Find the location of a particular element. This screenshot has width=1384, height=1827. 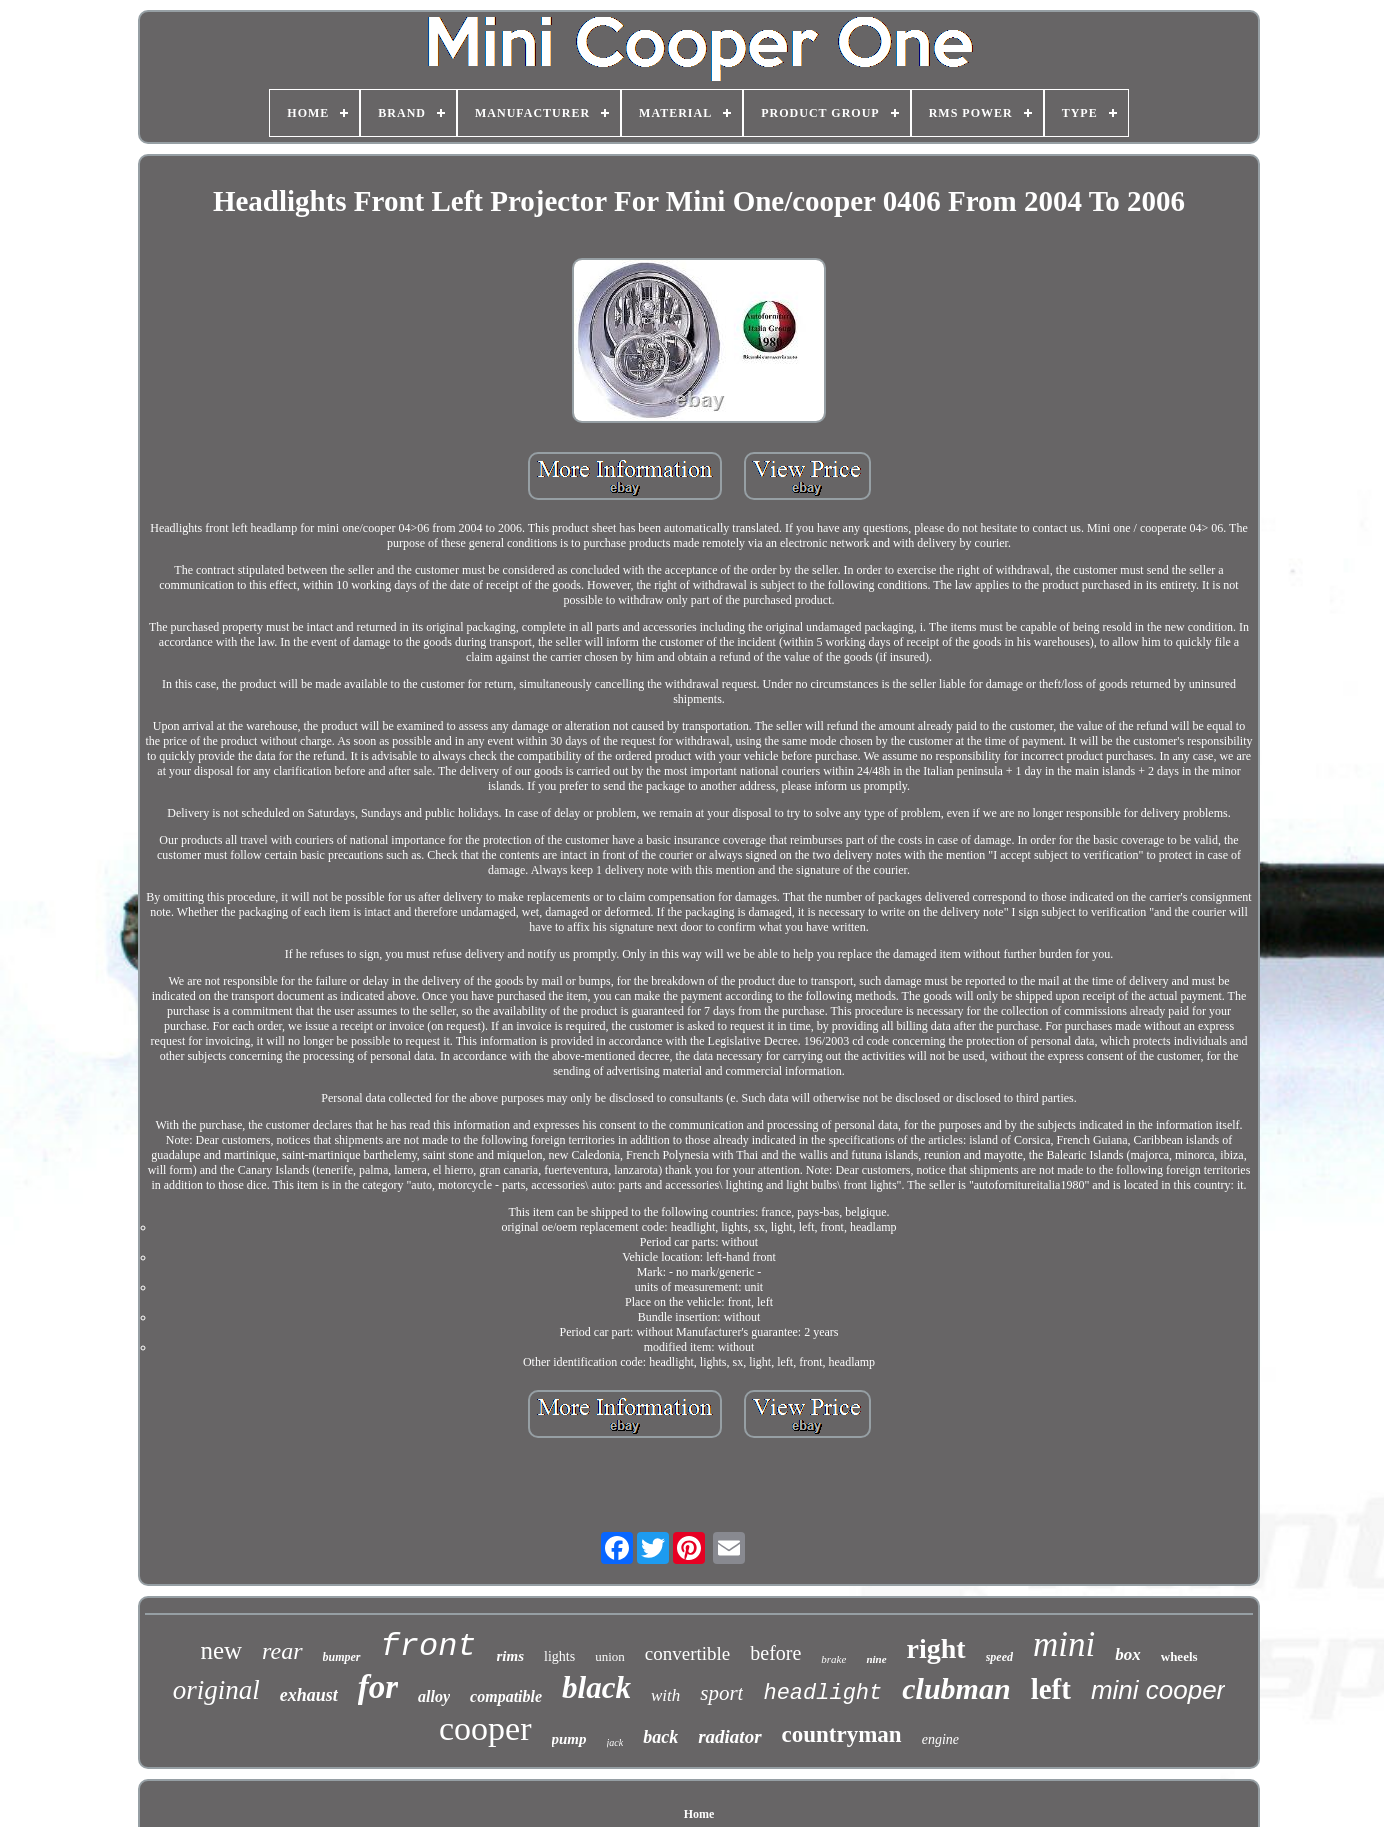

clubman is located at coordinates (956, 1688).